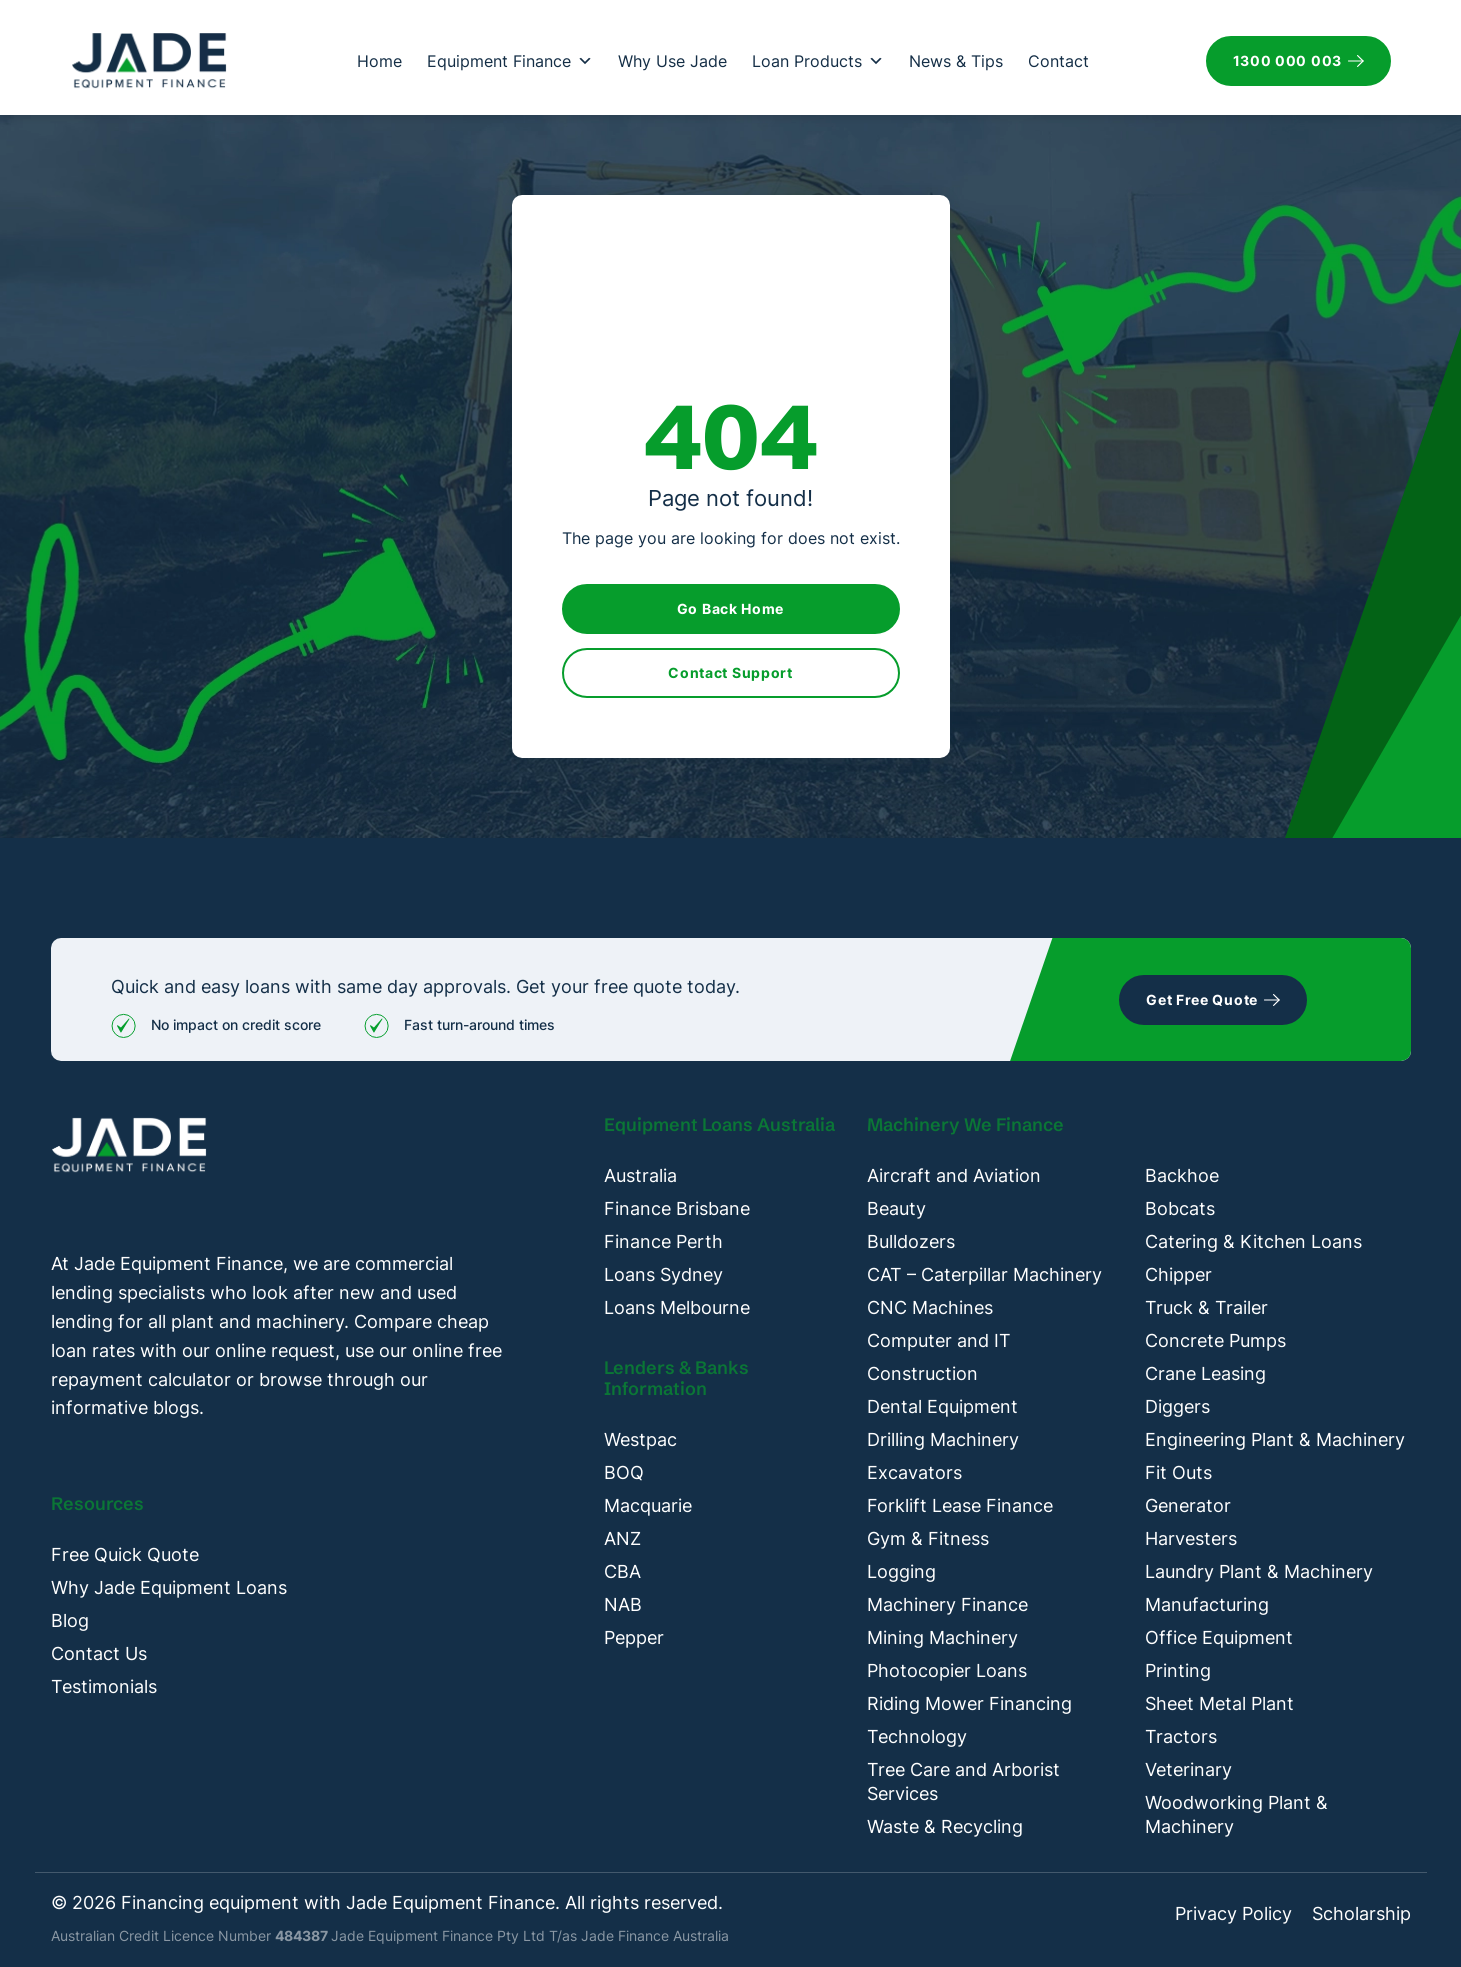 The width and height of the screenshot is (1461, 1967). Describe the element at coordinates (917, 1736) in the screenshot. I see `Technology` at that location.